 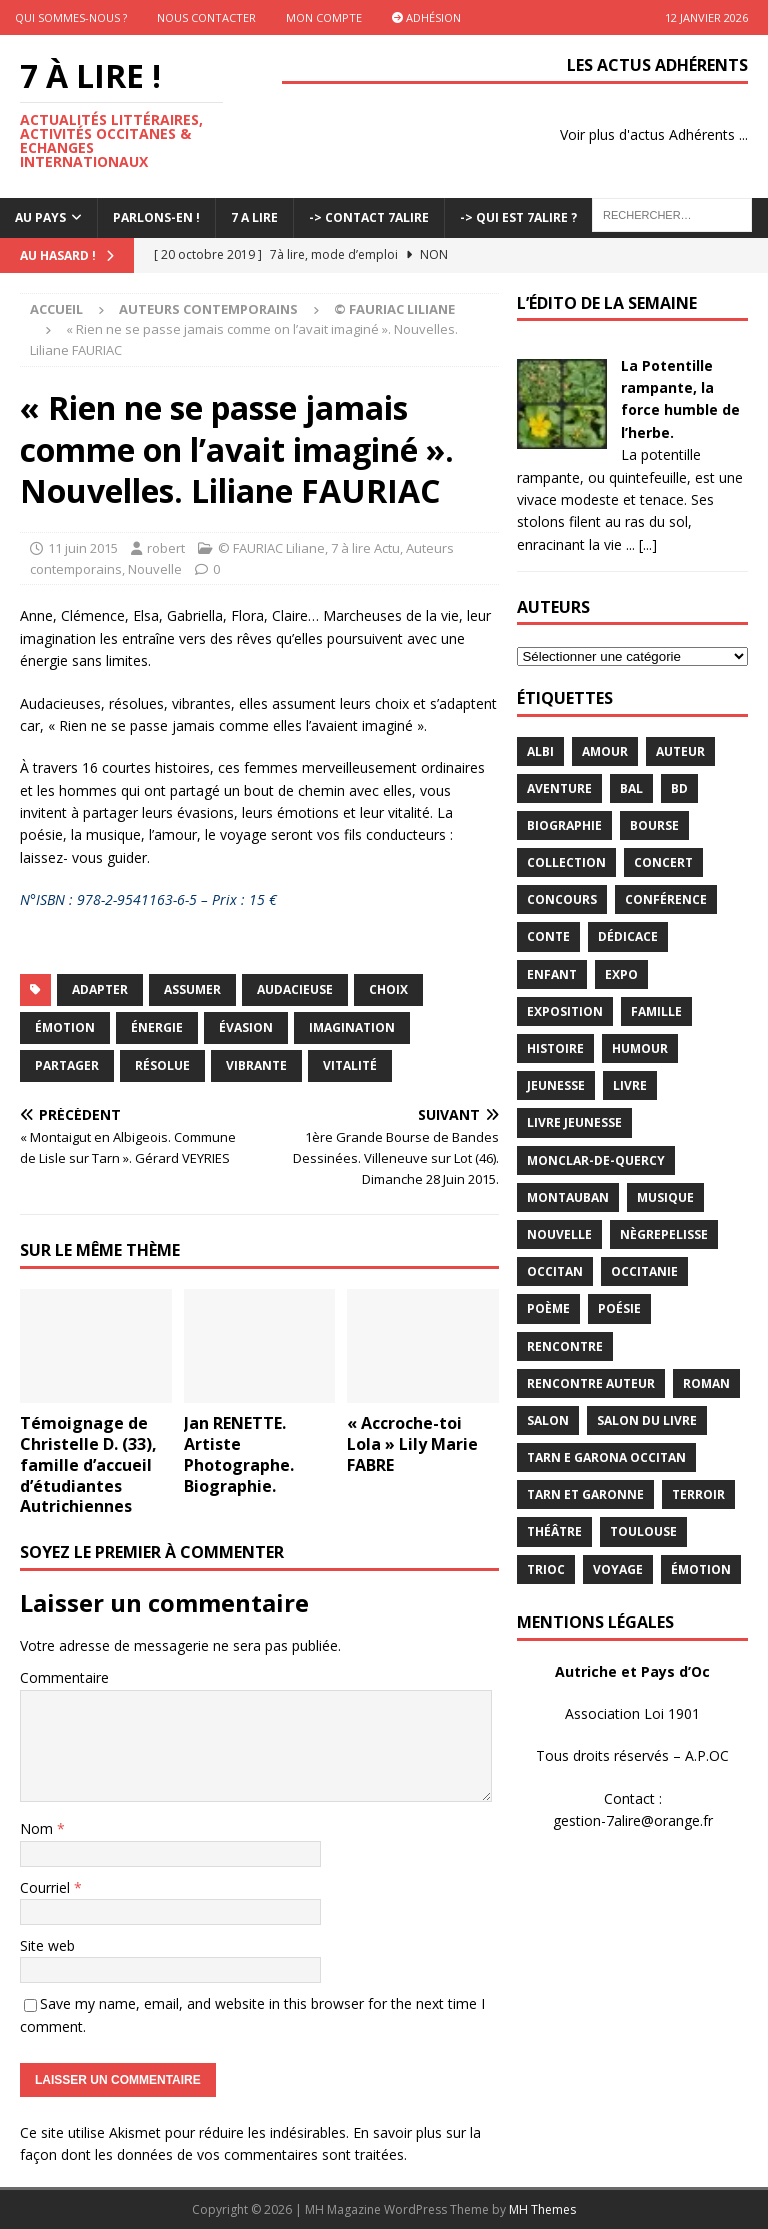 What do you see at coordinates (619, 1308) in the screenshot?
I see `Poésie` at bounding box center [619, 1308].